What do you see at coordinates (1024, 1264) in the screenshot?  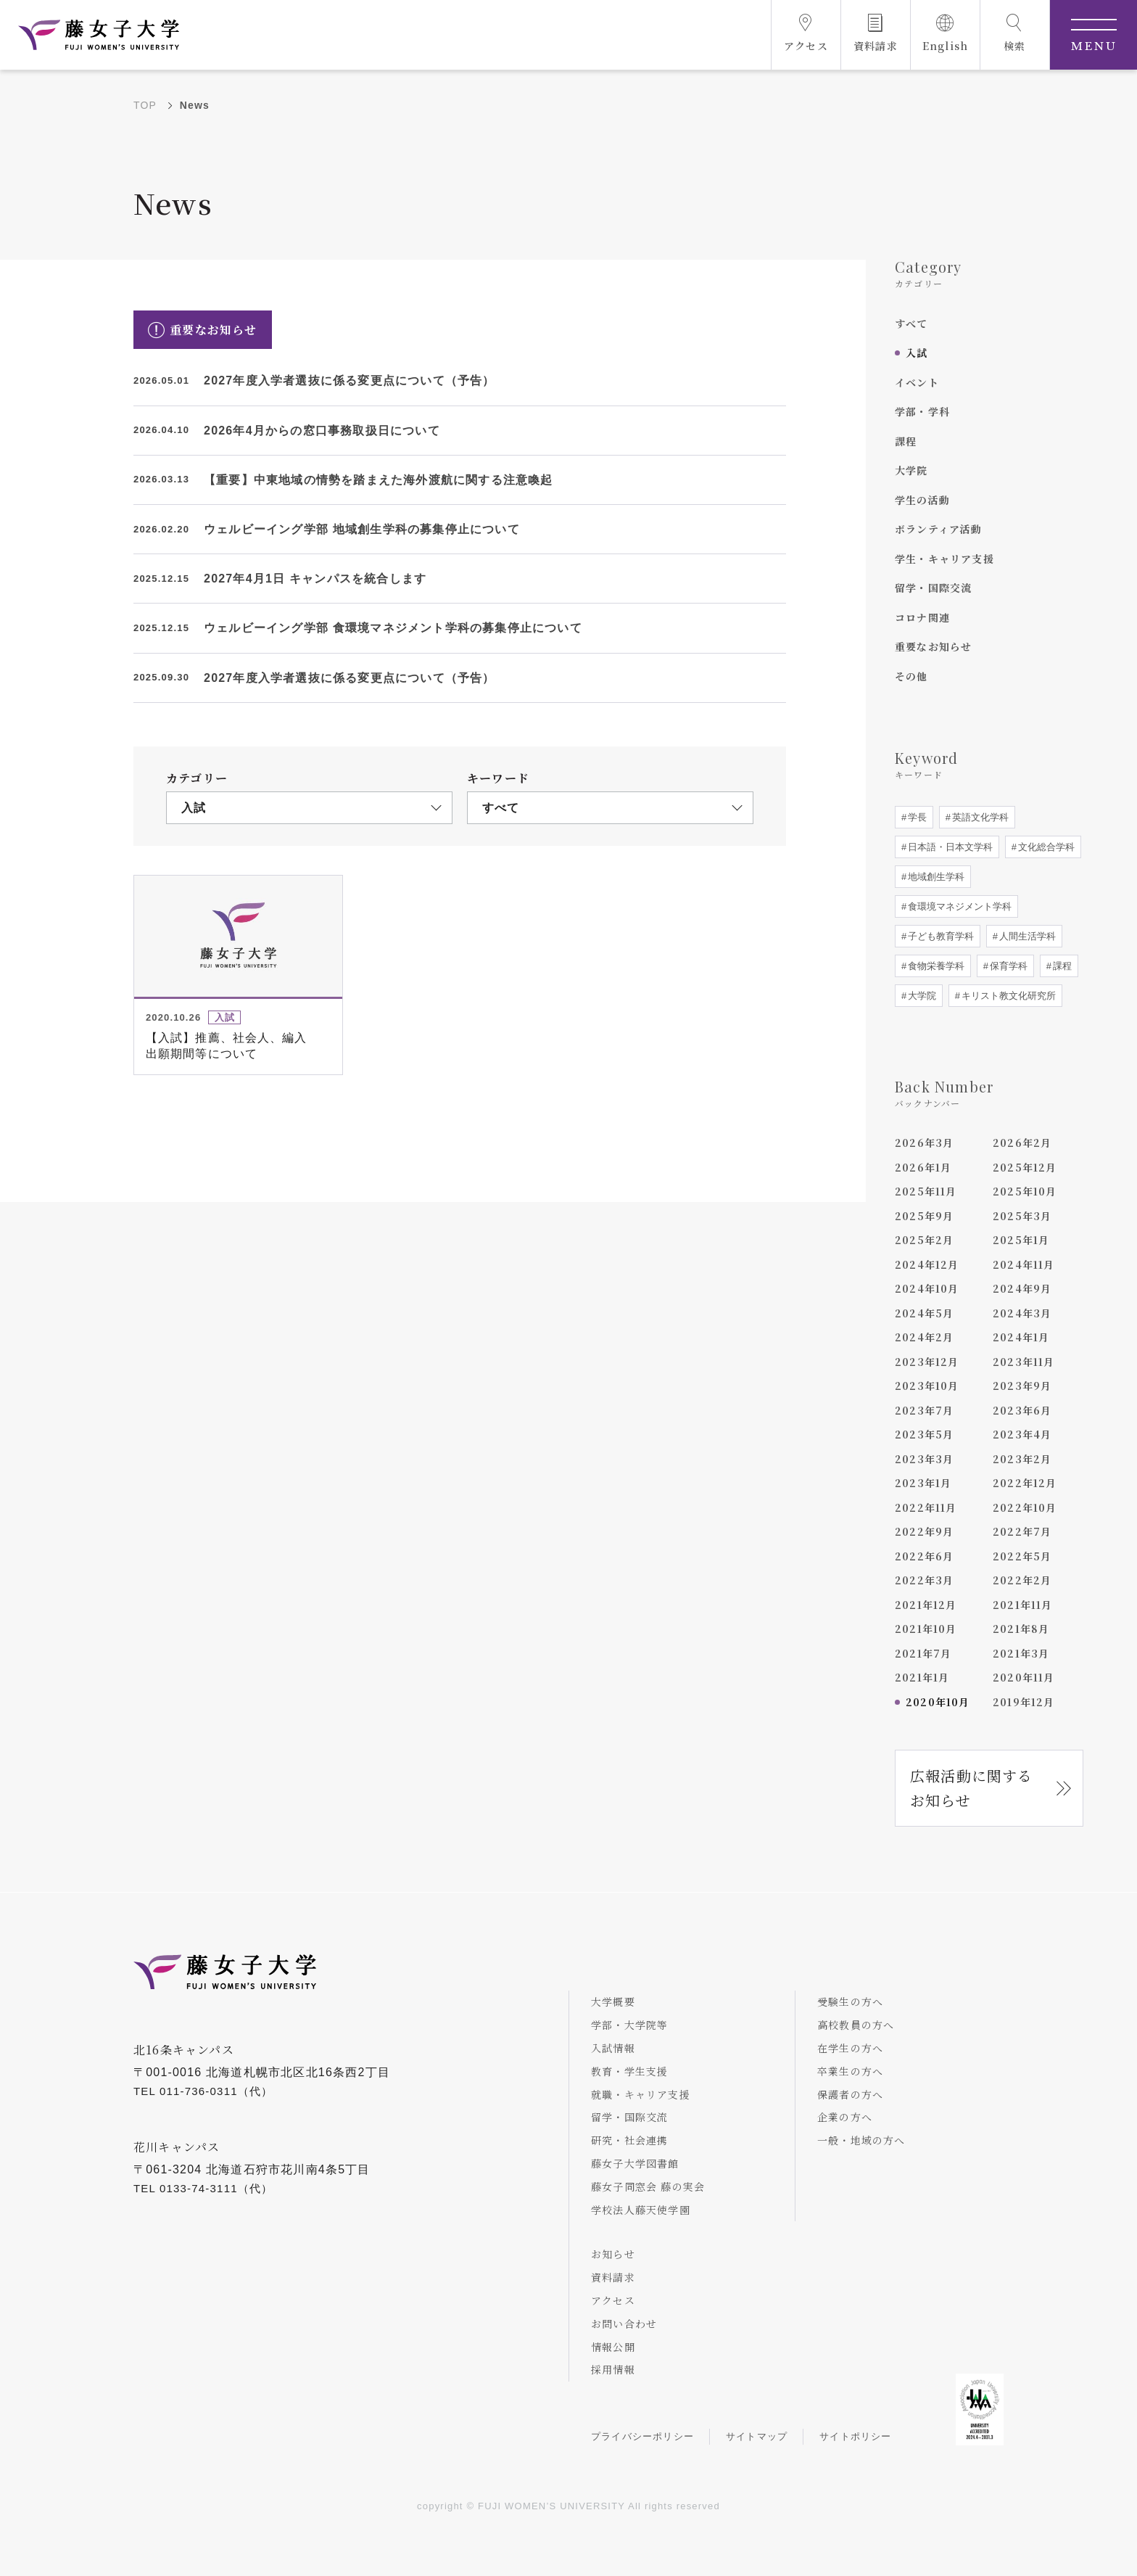 I see `2024年11月` at bounding box center [1024, 1264].